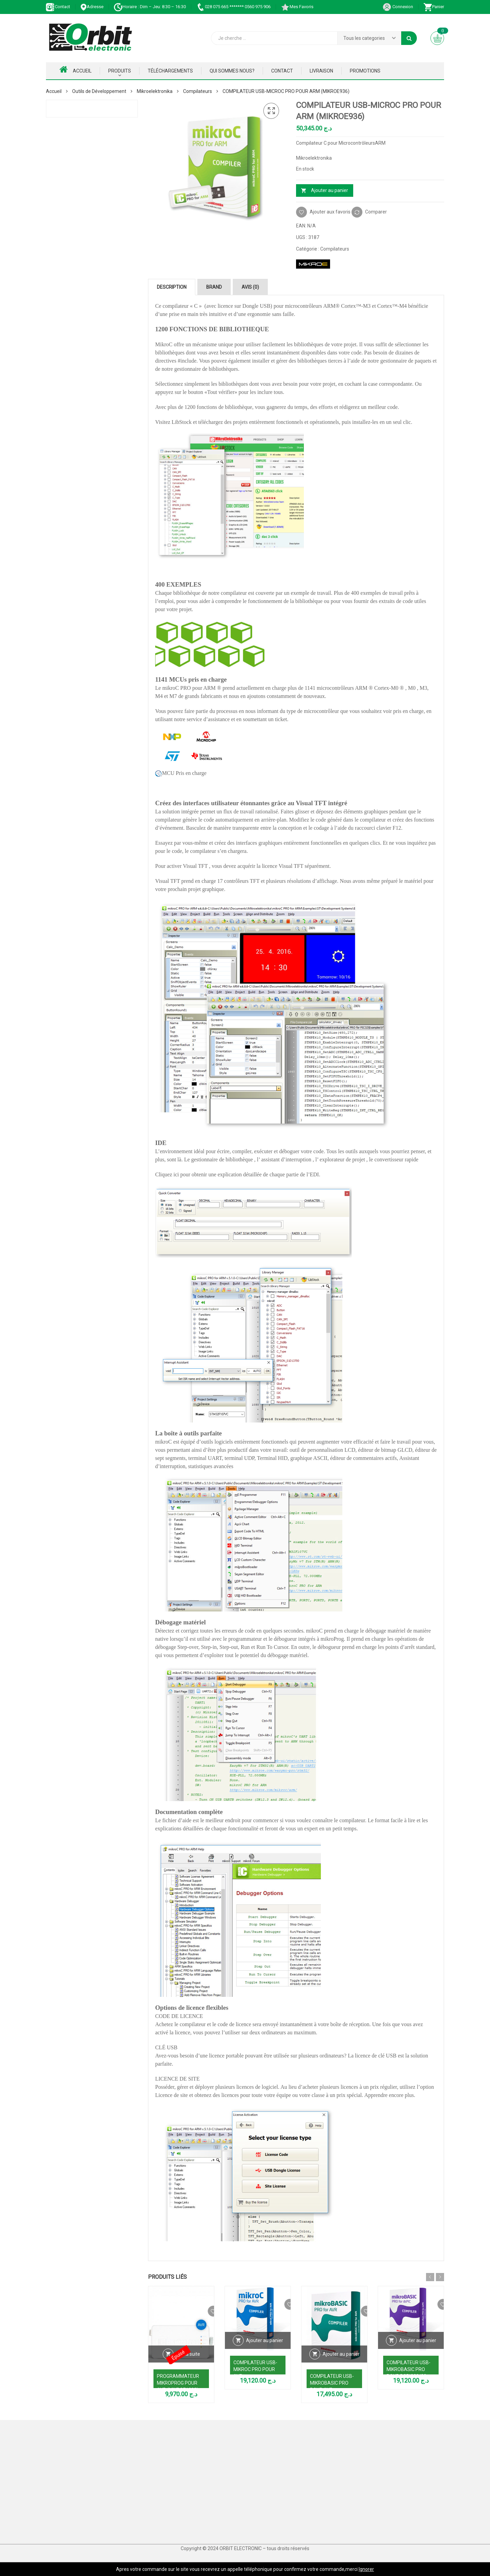 This screenshot has height=2576, width=490. Describe the element at coordinates (208, 719) in the screenshot. I see `service d’assistance` at that location.